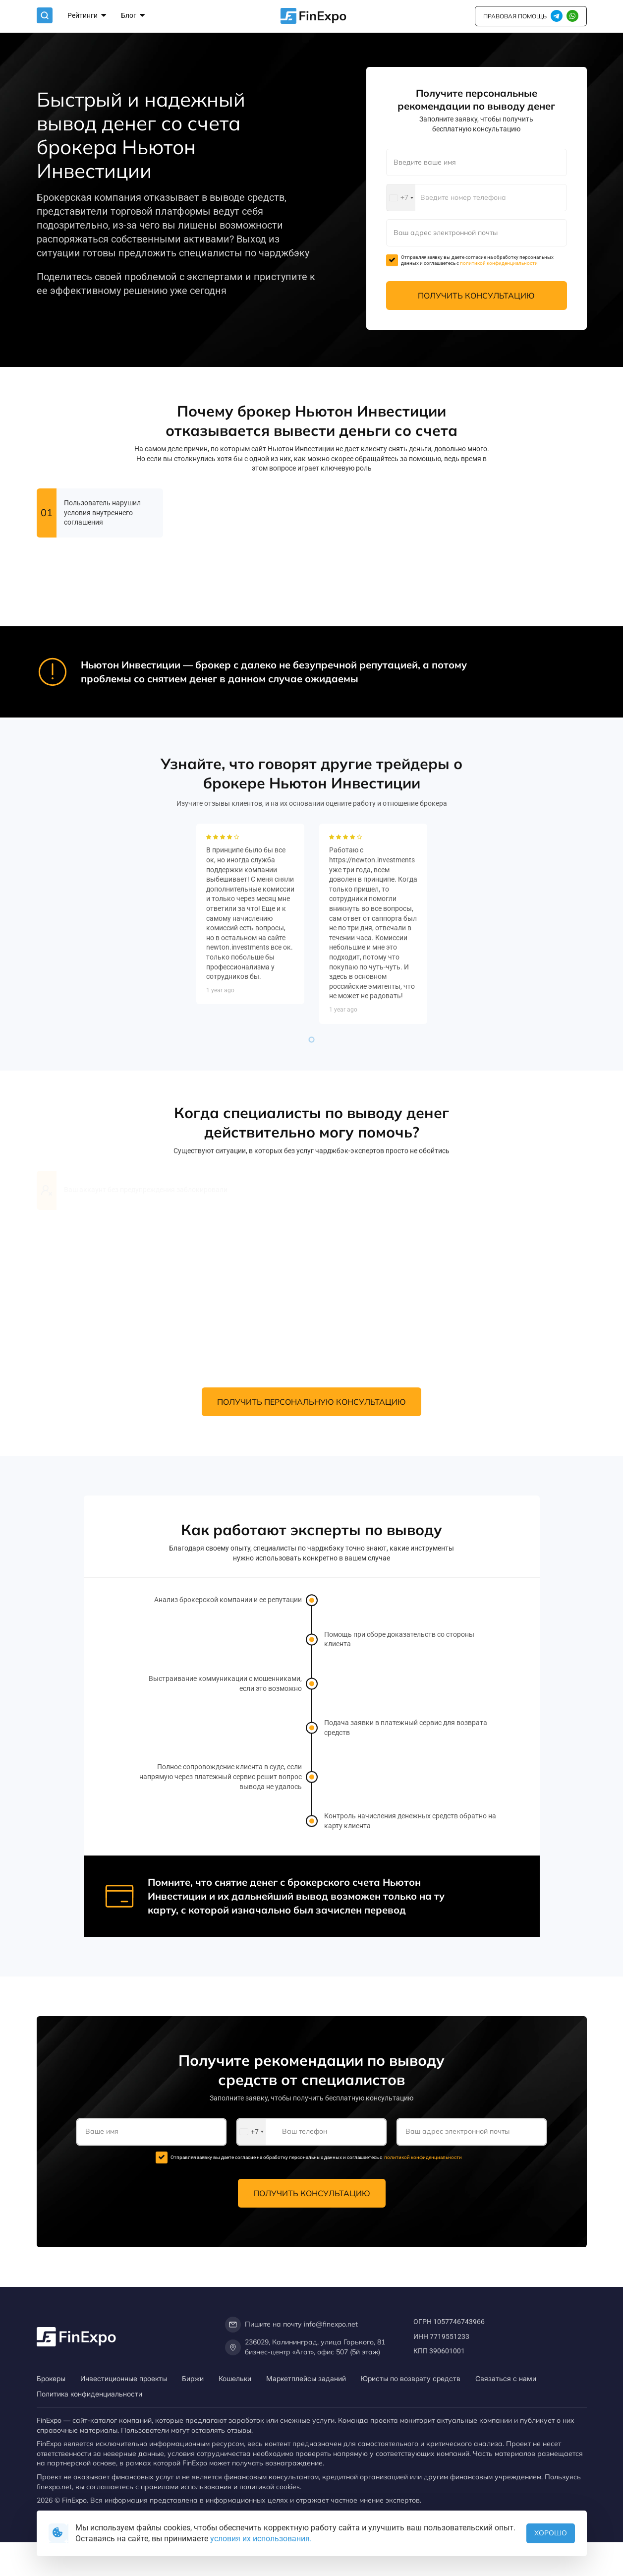 The height and width of the screenshot is (2576, 623). What do you see at coordinates (291, 2325) in the screenshot?
I see `Пишите на почту info@finexpo.net` at bounding box center [291, 2325].